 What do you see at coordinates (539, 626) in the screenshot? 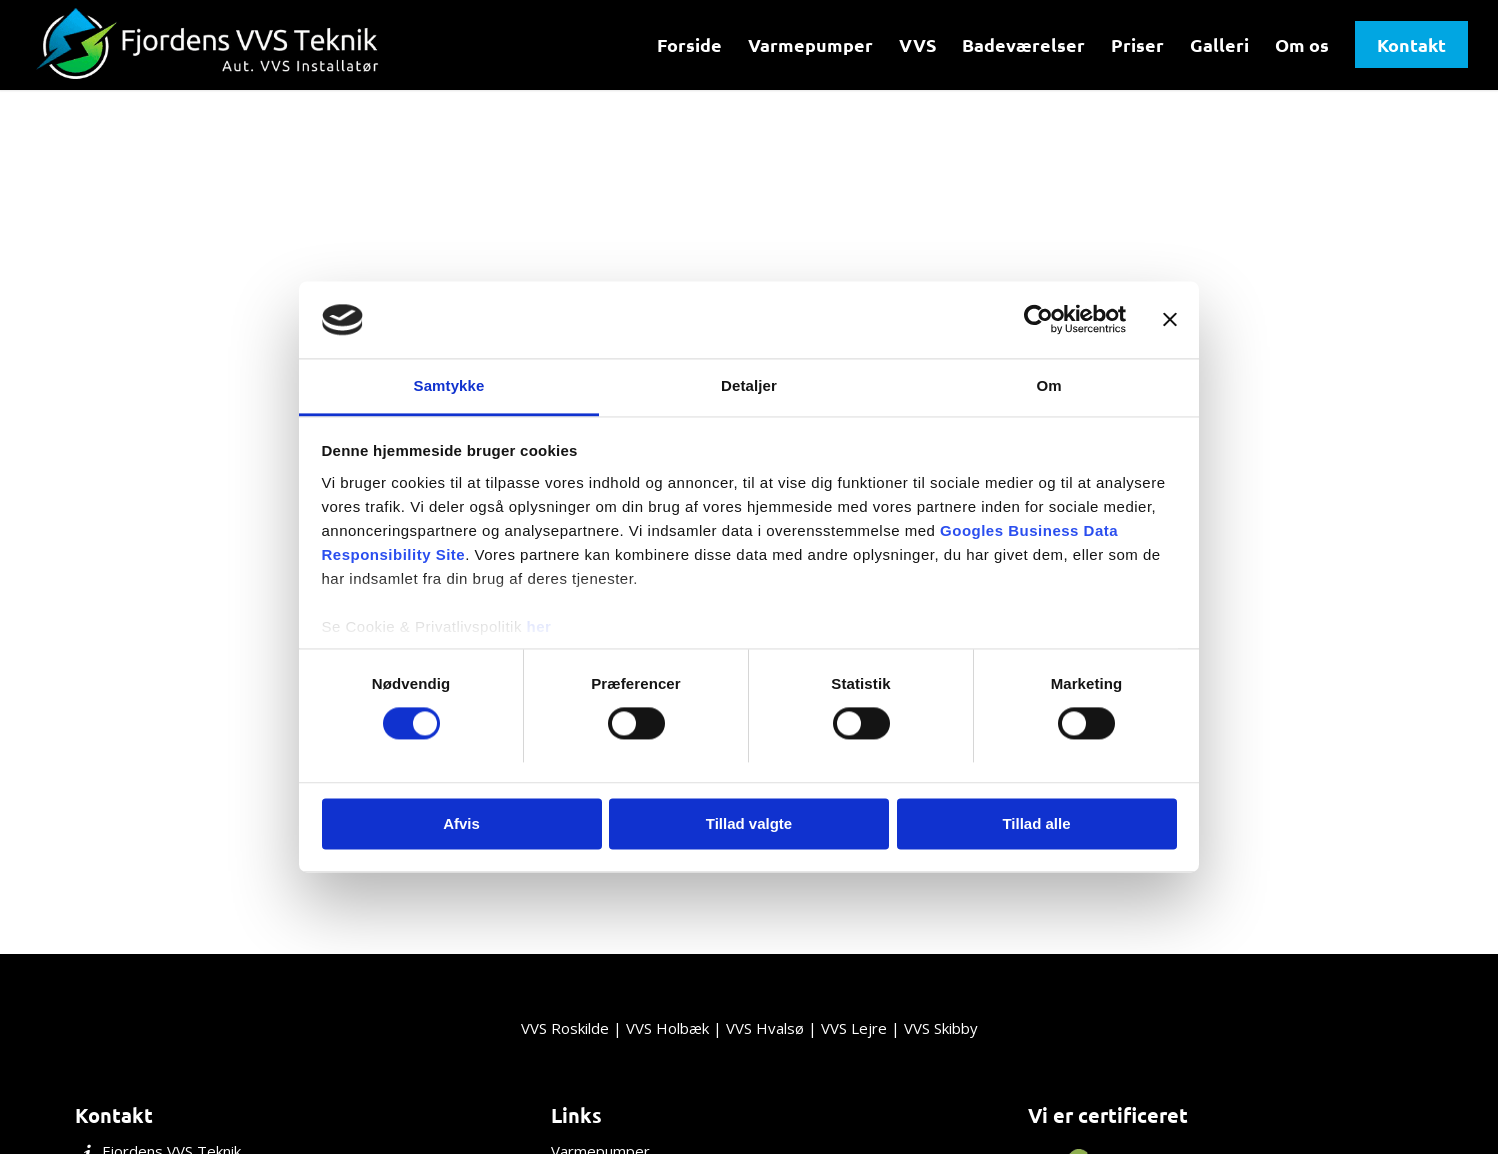
I see `her` at bounding box center [539, 626].